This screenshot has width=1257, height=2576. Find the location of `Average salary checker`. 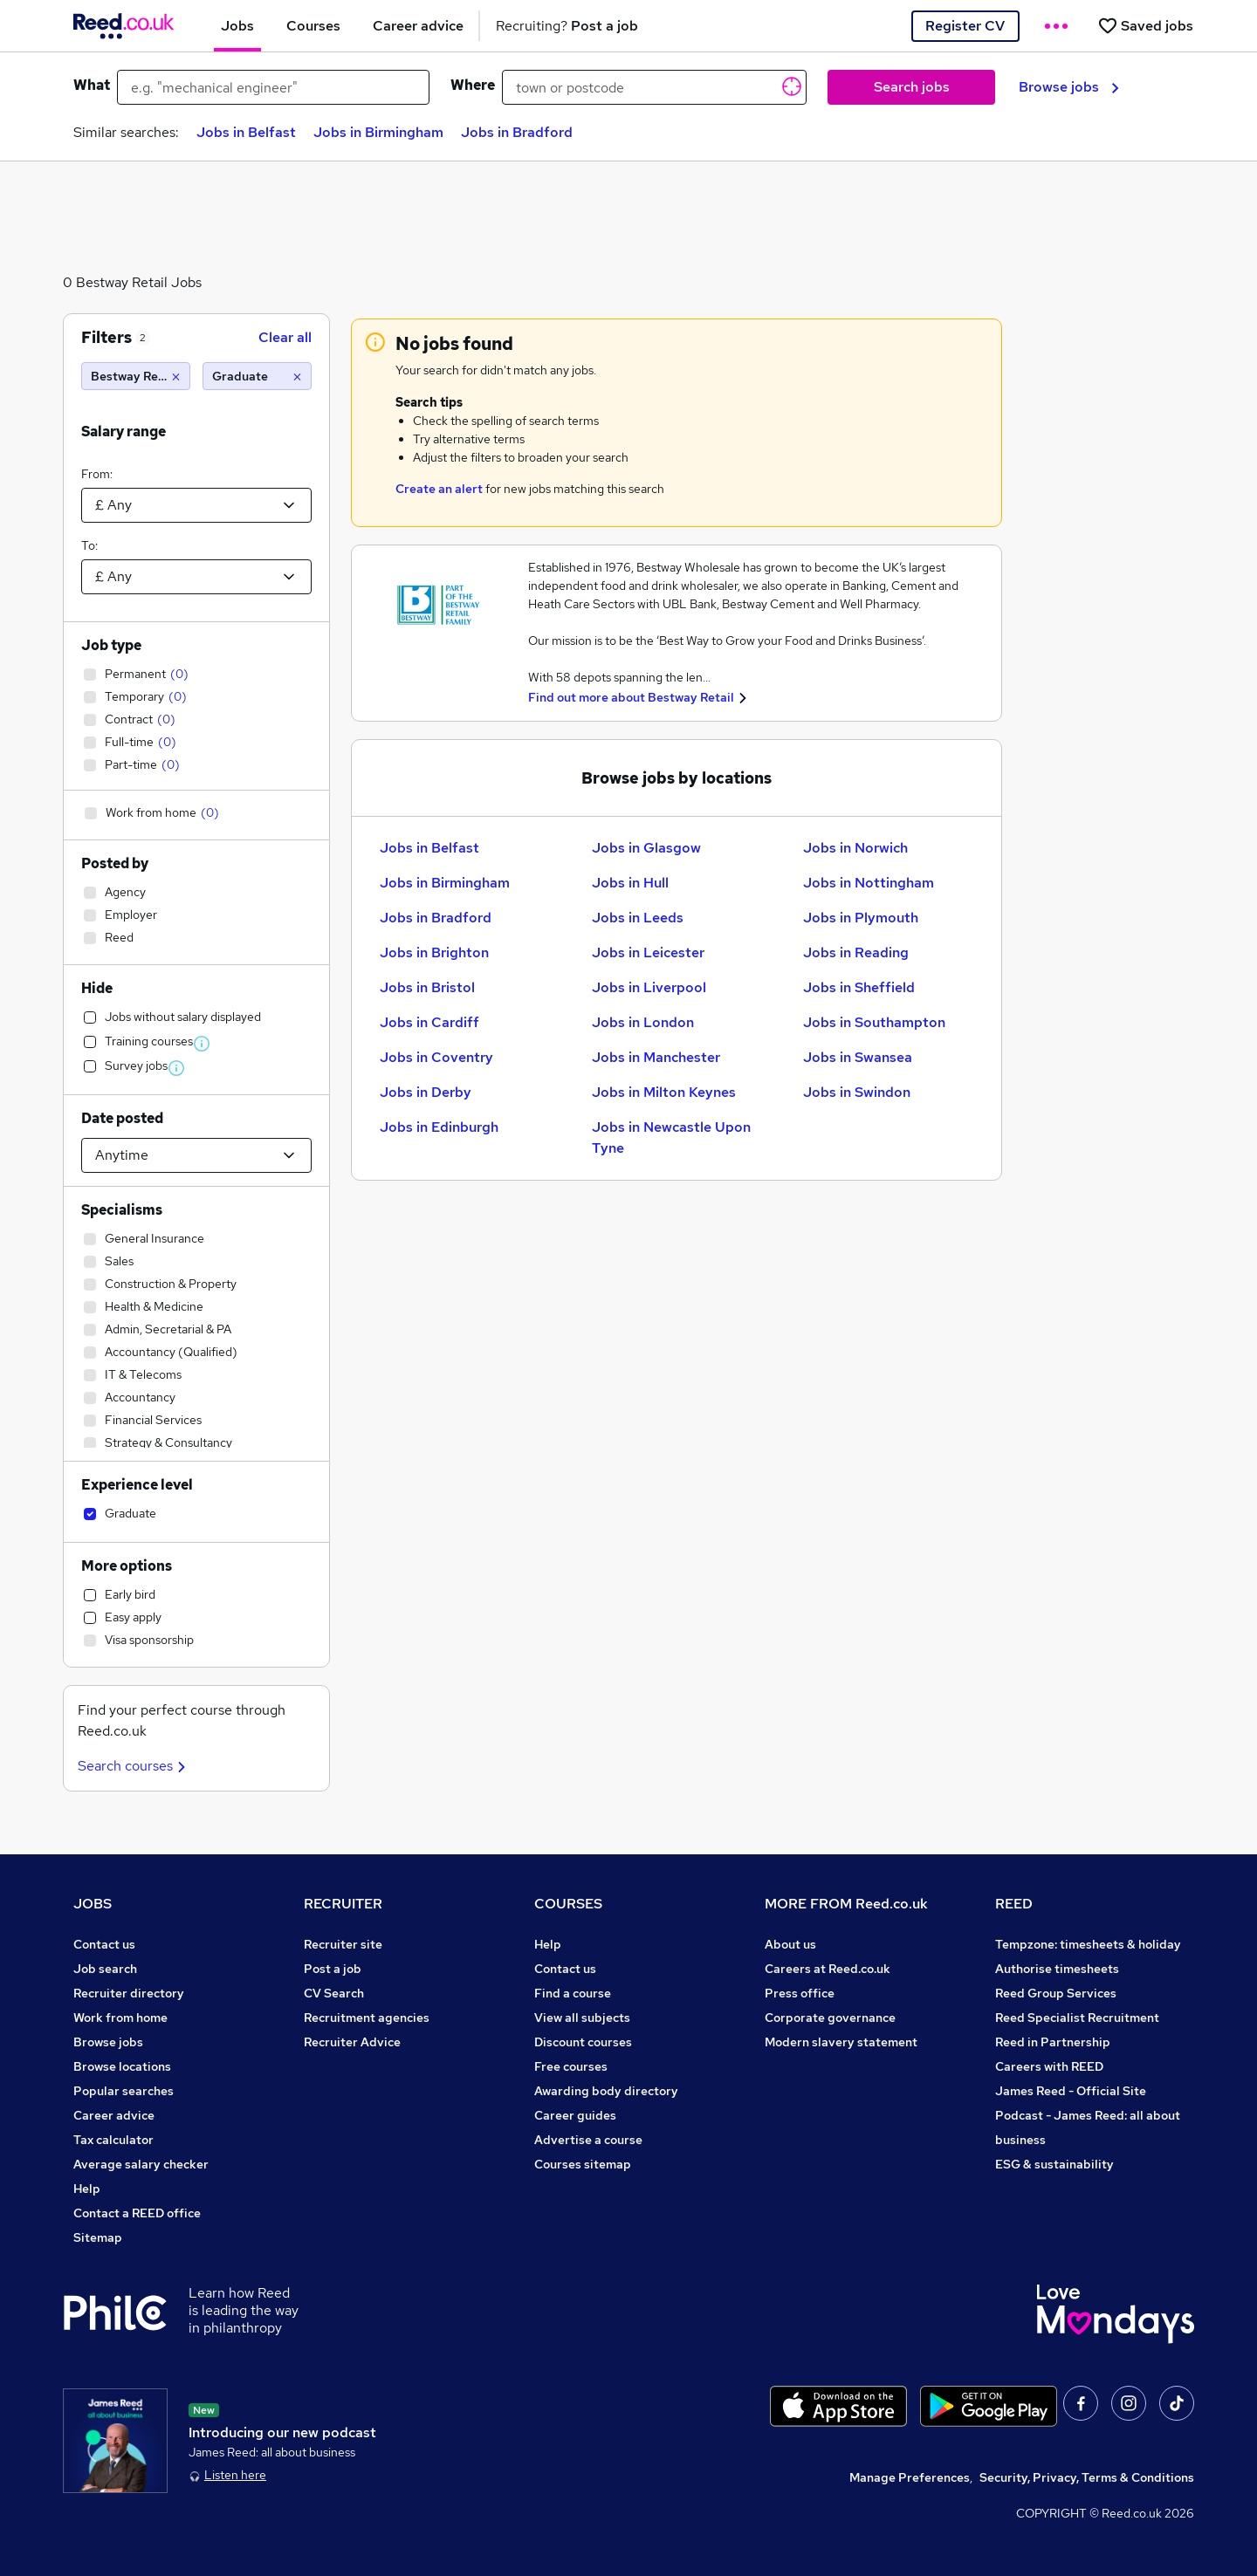

Average salary checker is located at coordinates (141, 2164).